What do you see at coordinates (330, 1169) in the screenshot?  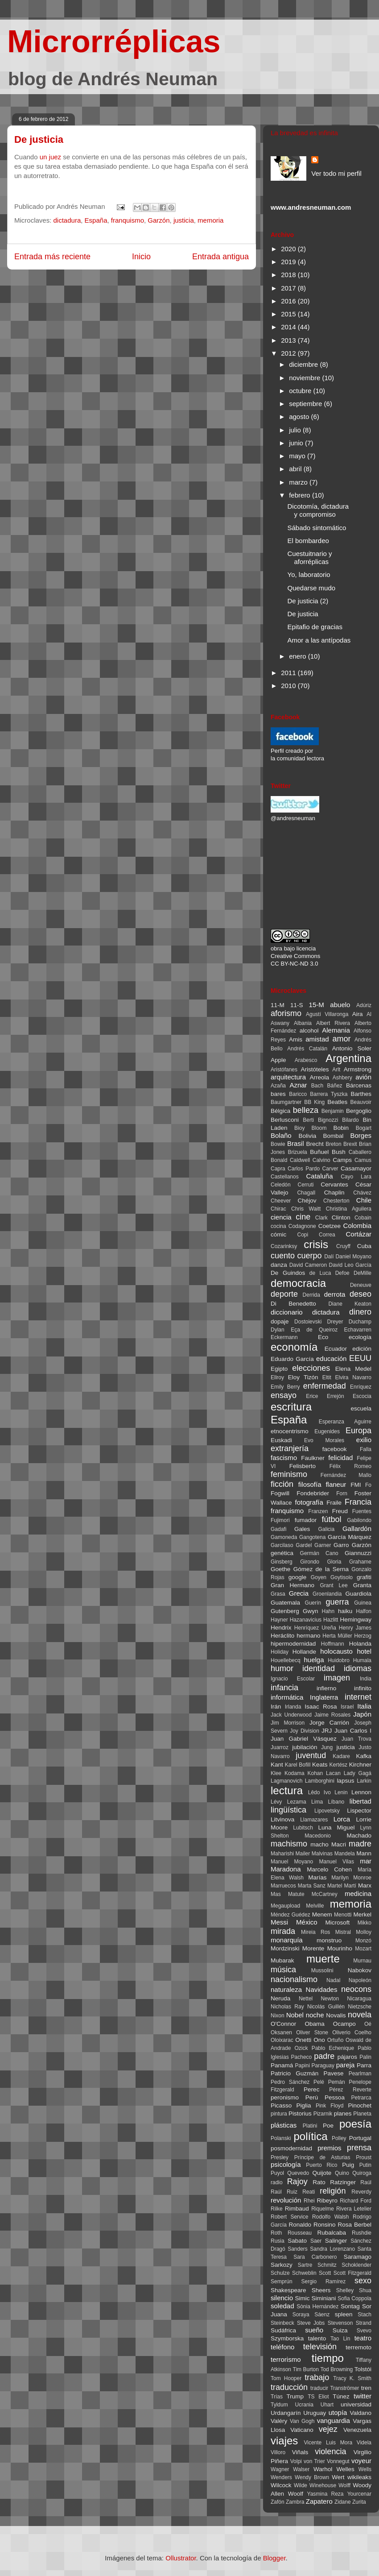 I see `Carver` at bounding box center [330, 1169].